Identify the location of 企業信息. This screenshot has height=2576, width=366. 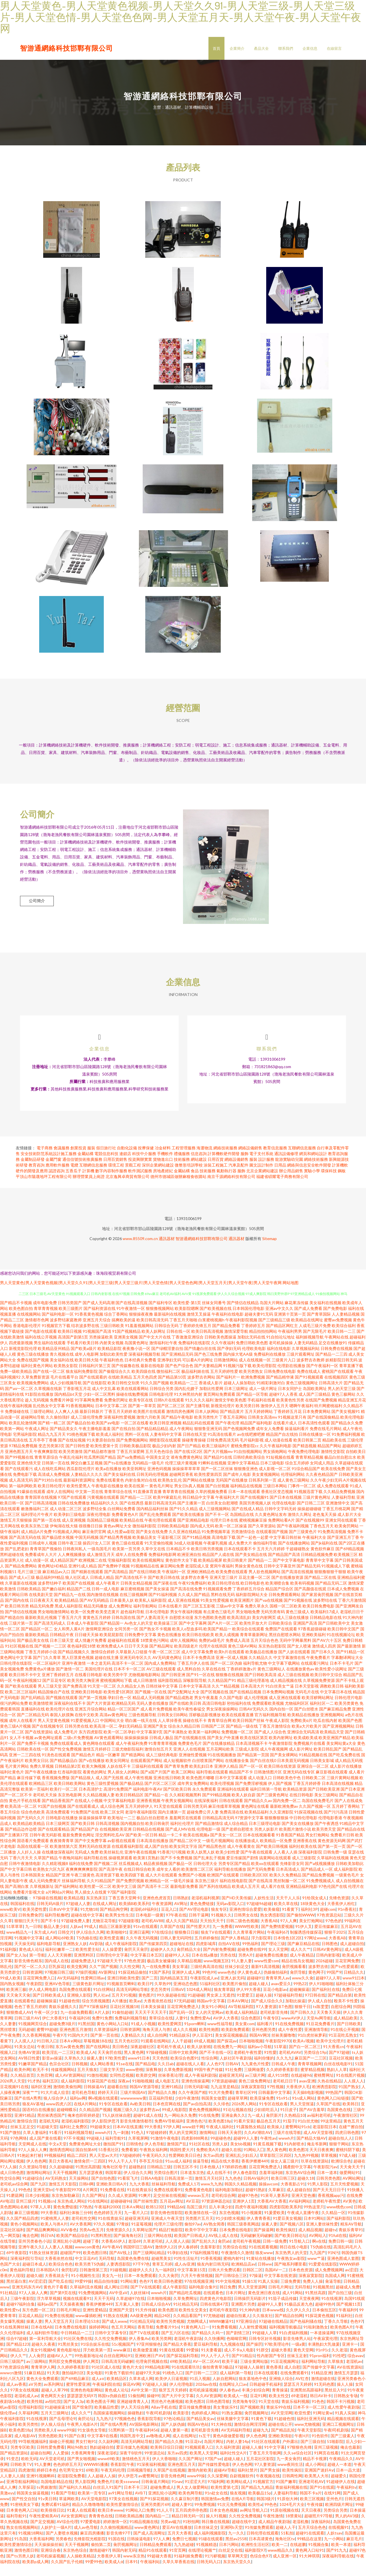
(310, 48).